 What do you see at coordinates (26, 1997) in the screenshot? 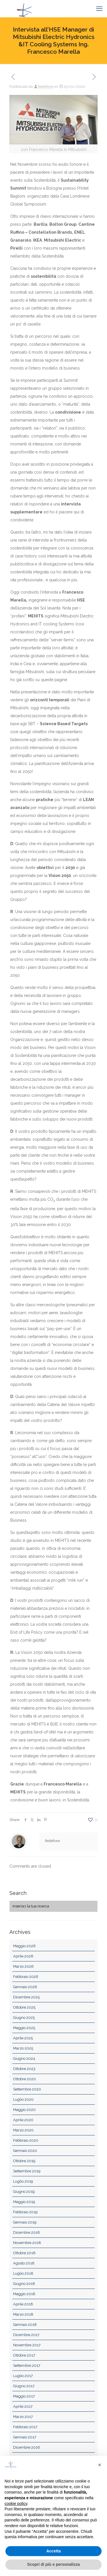
I see `Dicembre 2025` at bounding box center [26, 1997].